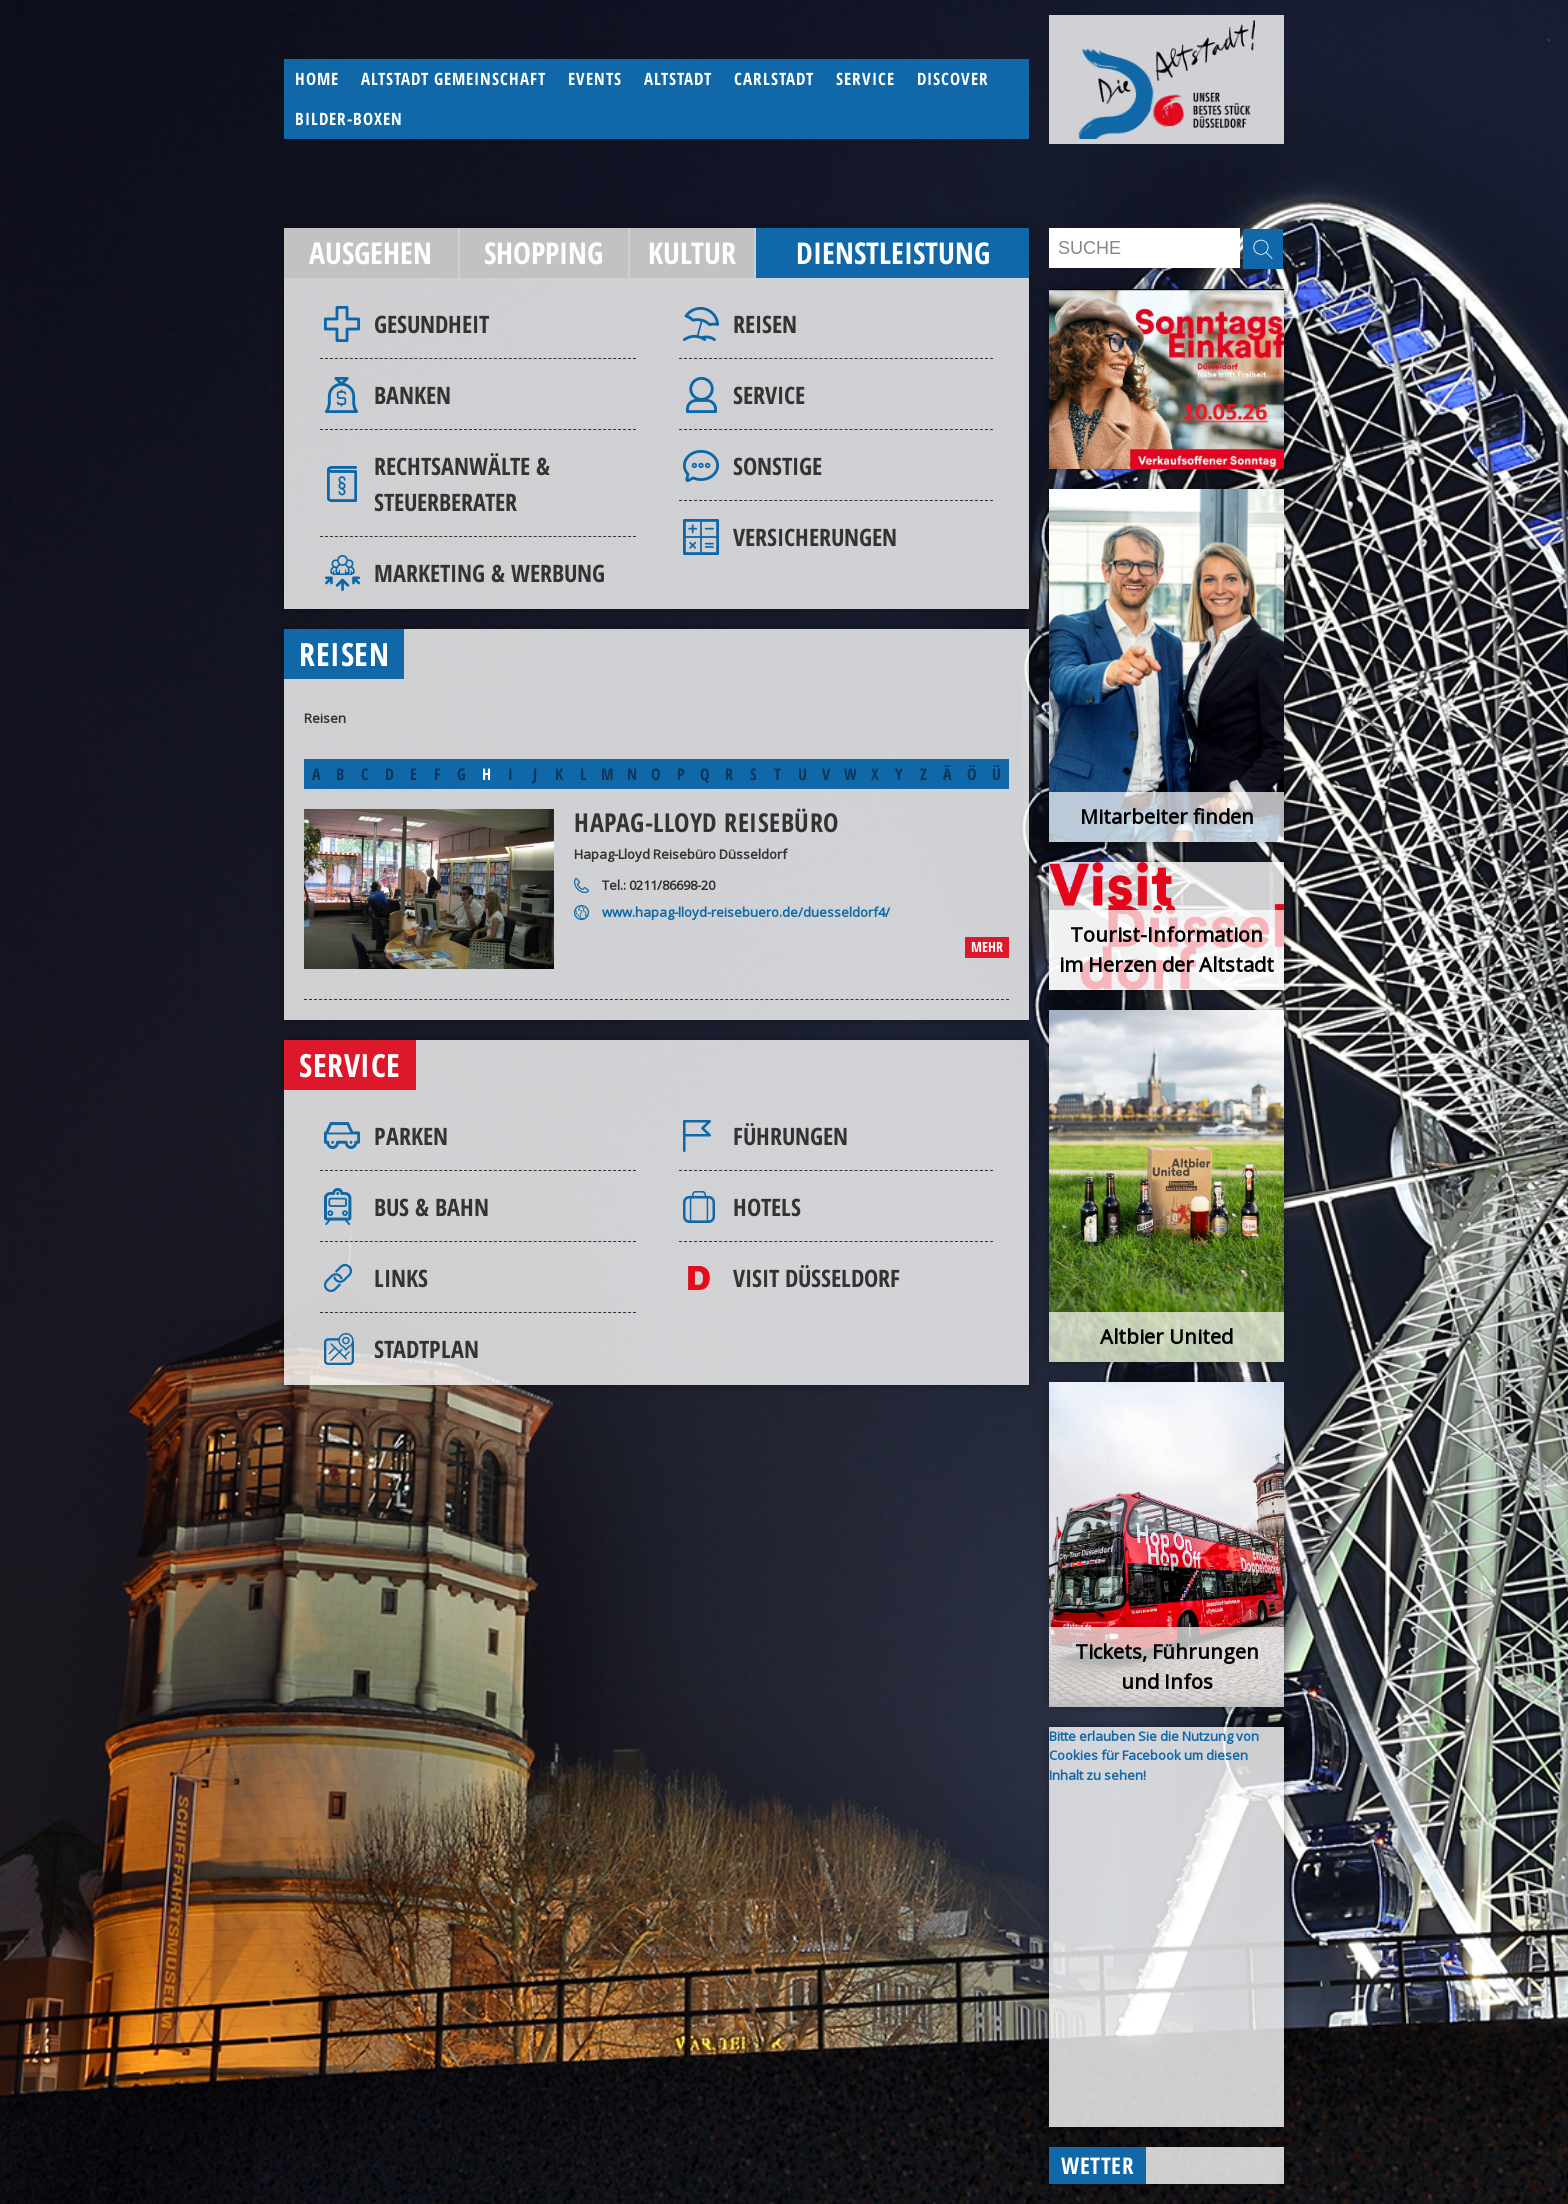 Image resolution: width=1568 pixels, height=2204 pixels. I want to click on Rechtsanwälte & Steuerberater, so click(462, 483).